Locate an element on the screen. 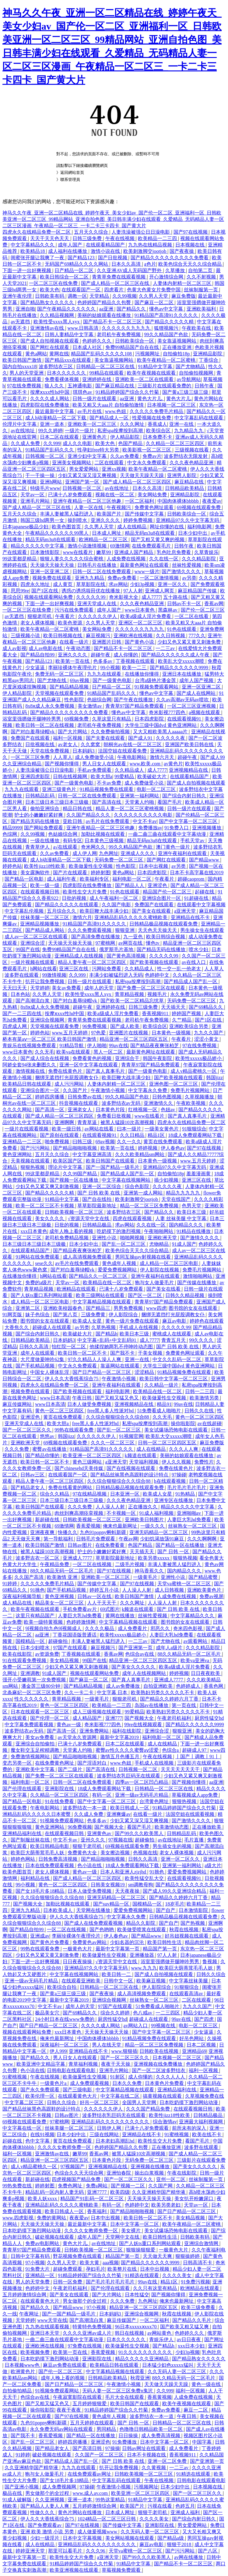  羞羞漫画黄 is located at coordinates (199, 1173).